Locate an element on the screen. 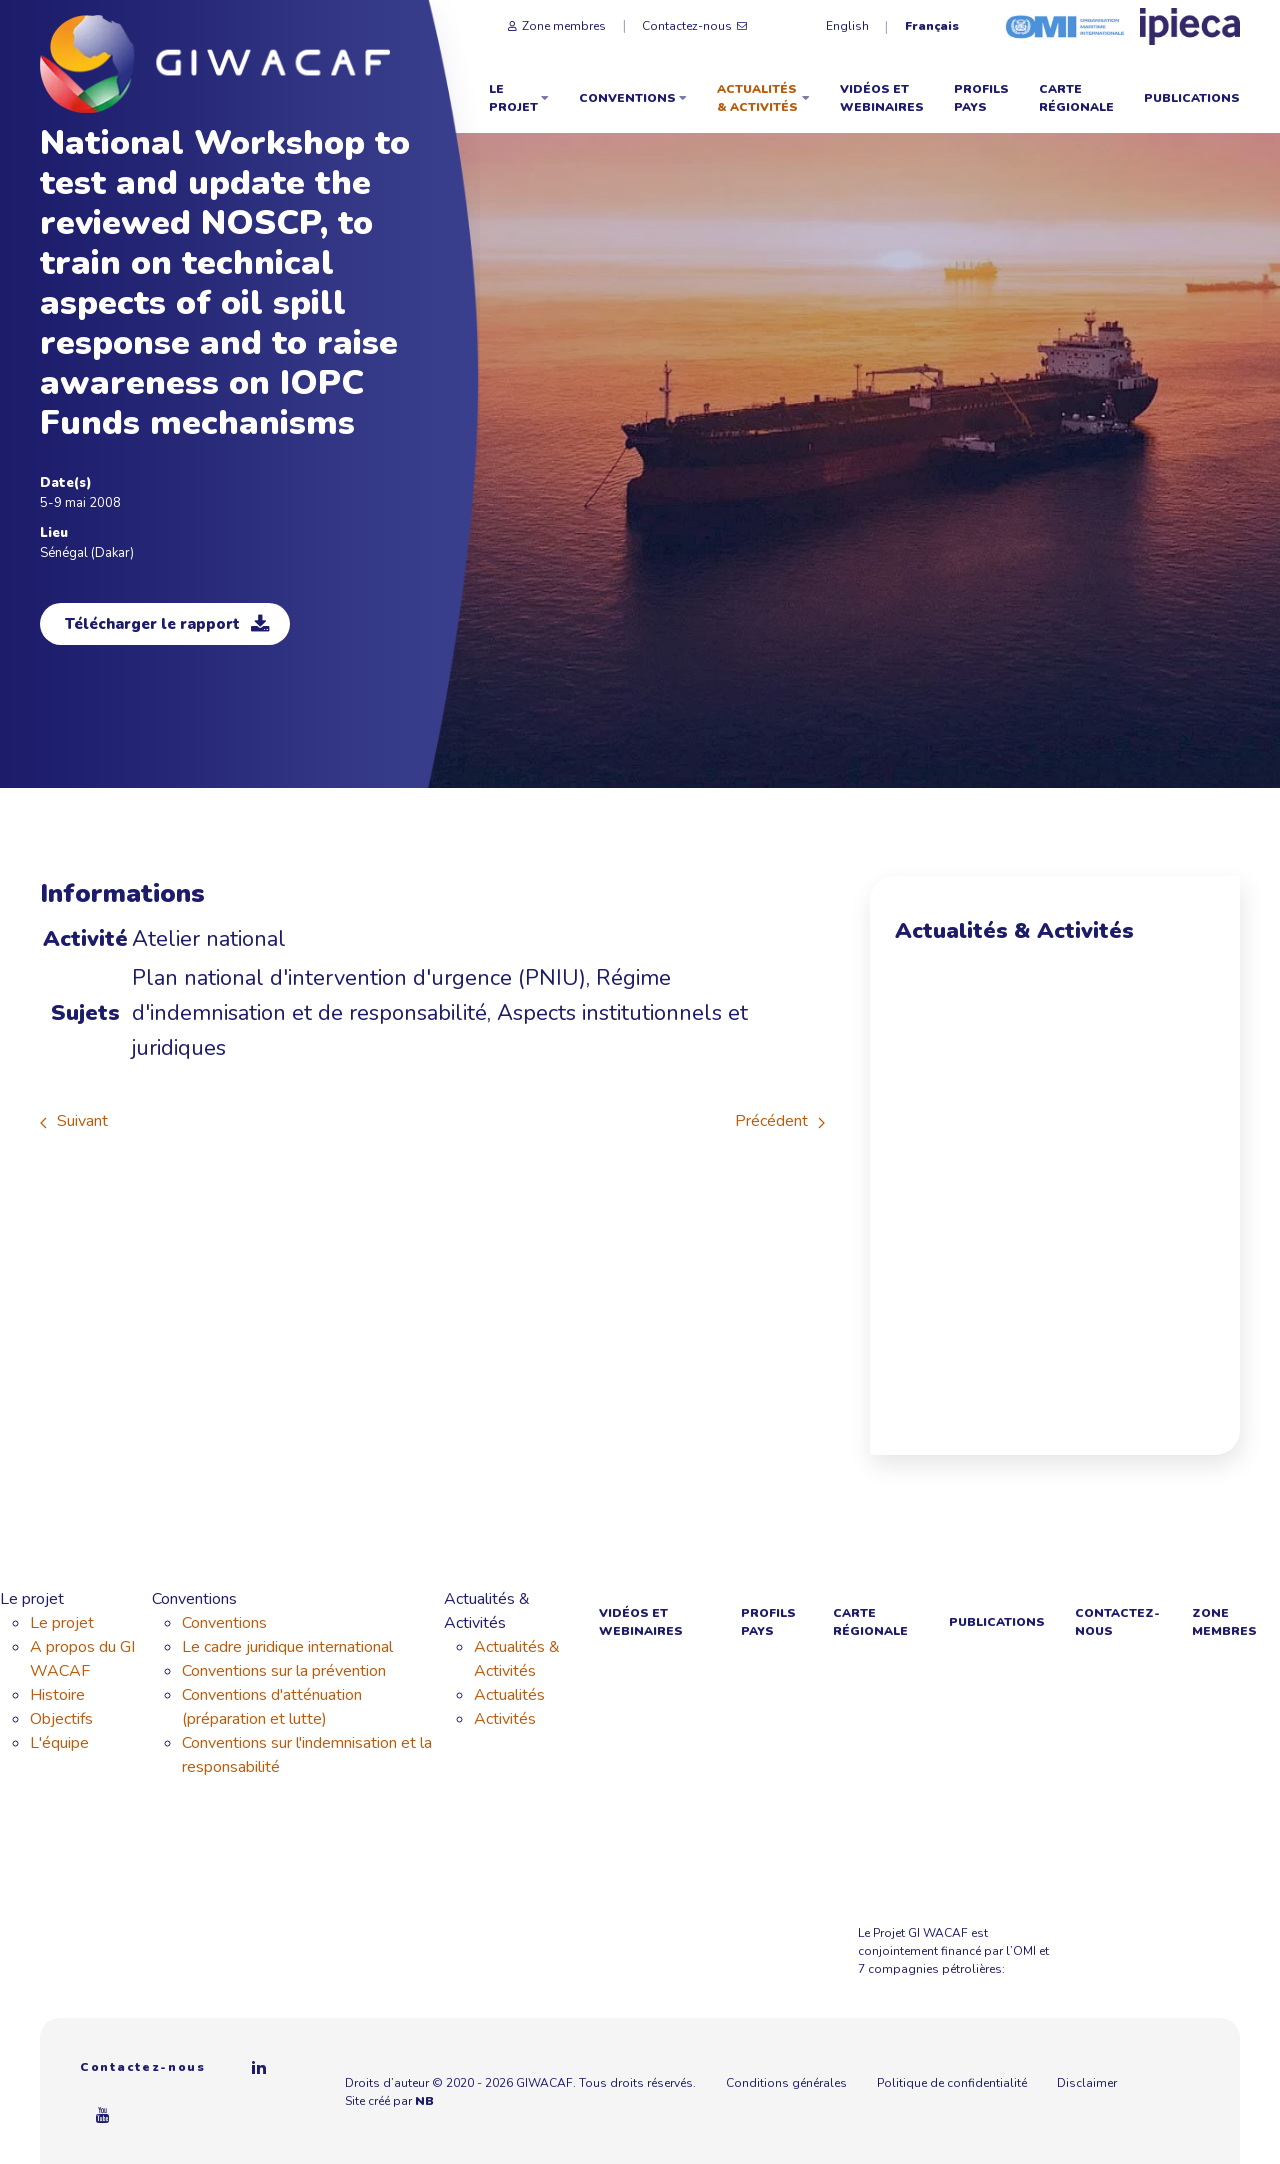  Conventions is located at coordinates (633, 98).